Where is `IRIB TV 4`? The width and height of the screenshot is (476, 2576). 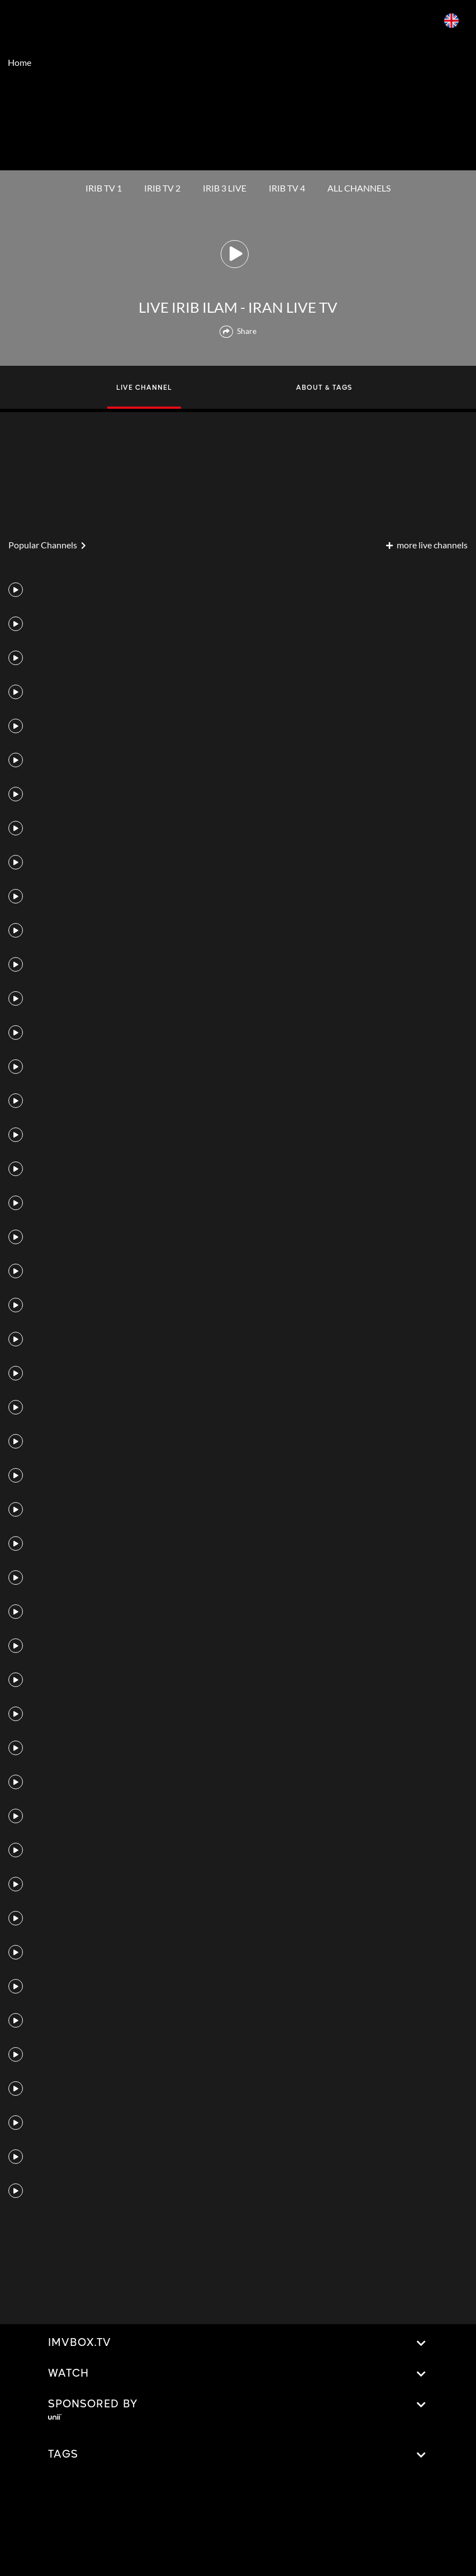
IRIB TV 4 is located at coordinates (287, 188).